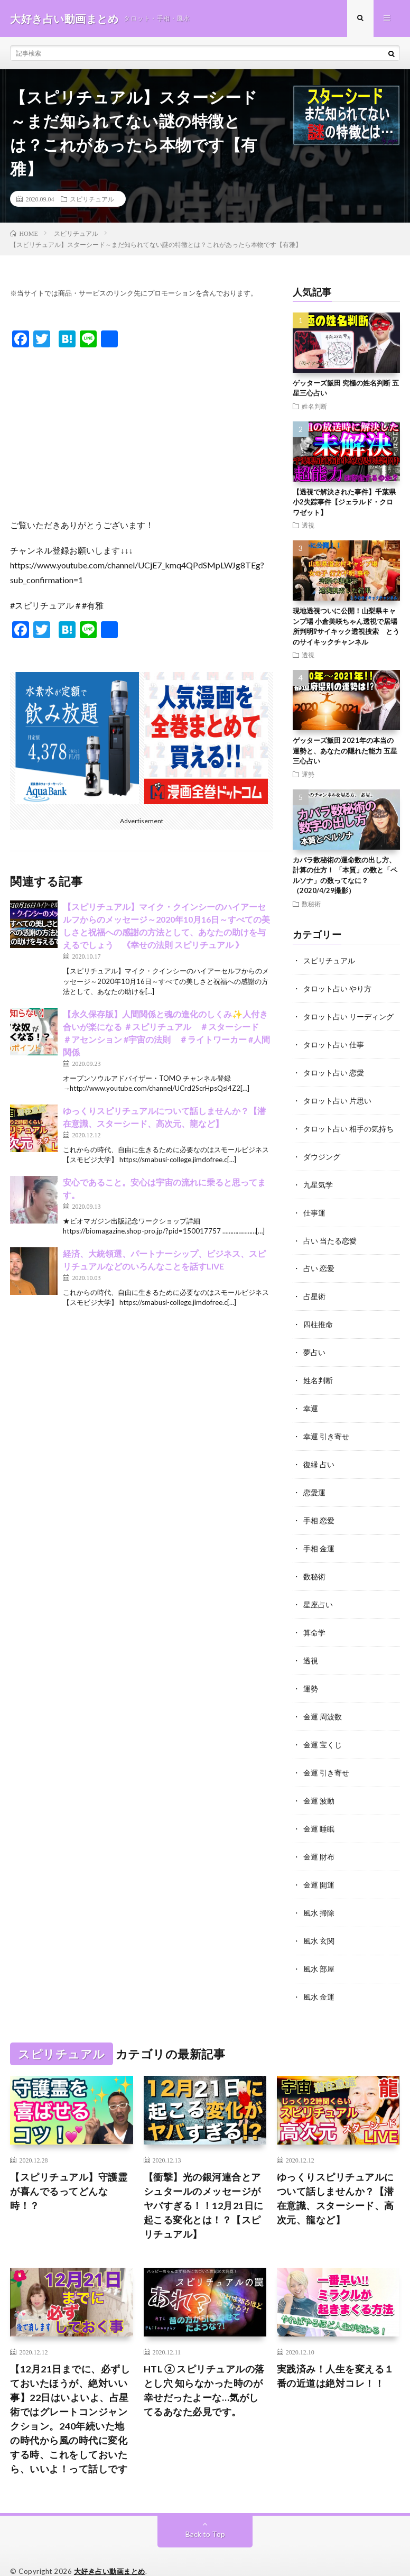  What do you see at coordinates (318, 1317) in the screenshot?
I see `四柱推命` at bounding box center [318, 1317].